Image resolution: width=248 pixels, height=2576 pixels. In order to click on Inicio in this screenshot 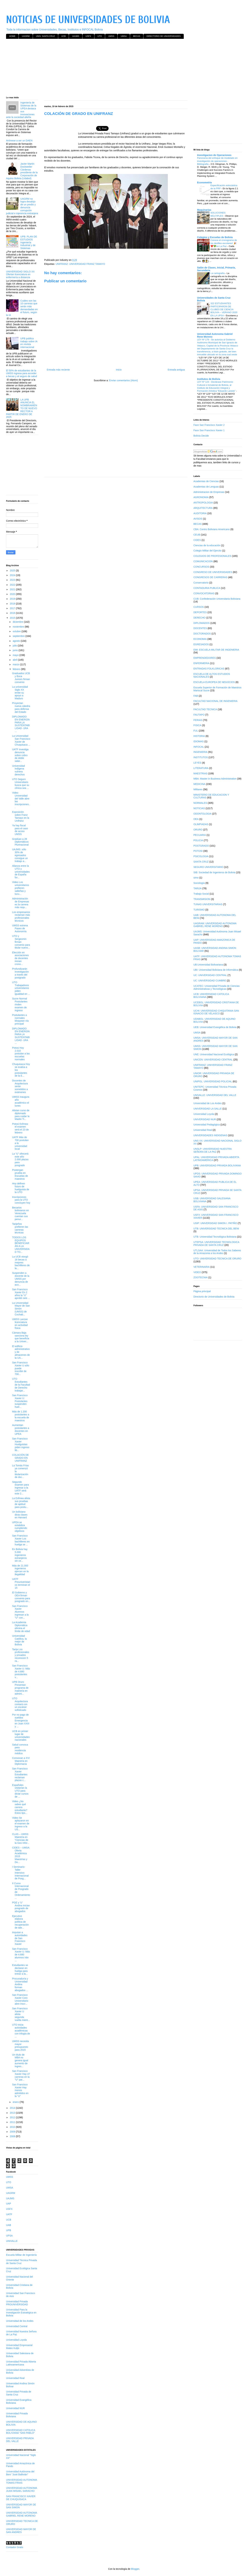, I will do `click(119, 369)`.